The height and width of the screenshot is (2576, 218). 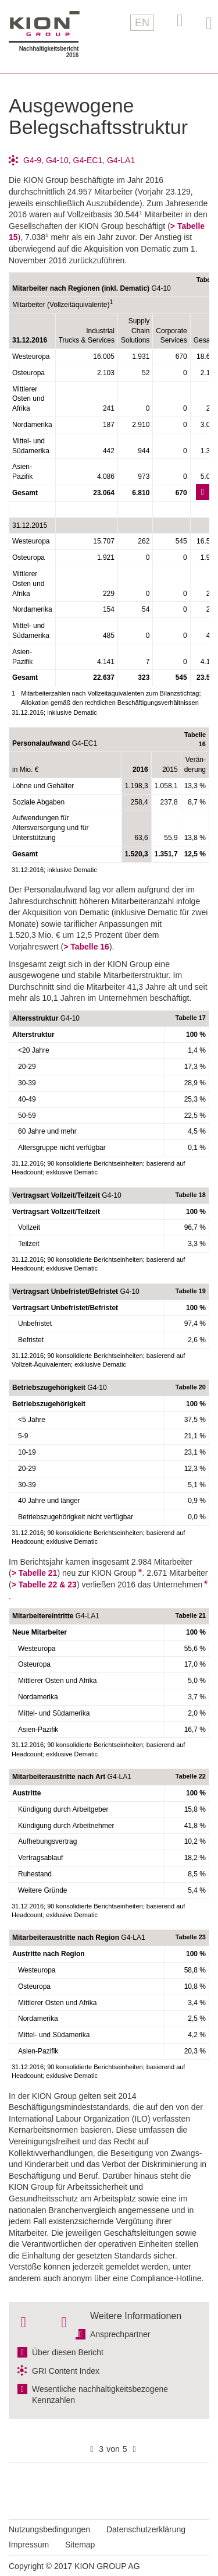 What do you see at coordinates (80, 2544) in the screenshot?
I see `Sitemap` at bounding box center [80, 2544].